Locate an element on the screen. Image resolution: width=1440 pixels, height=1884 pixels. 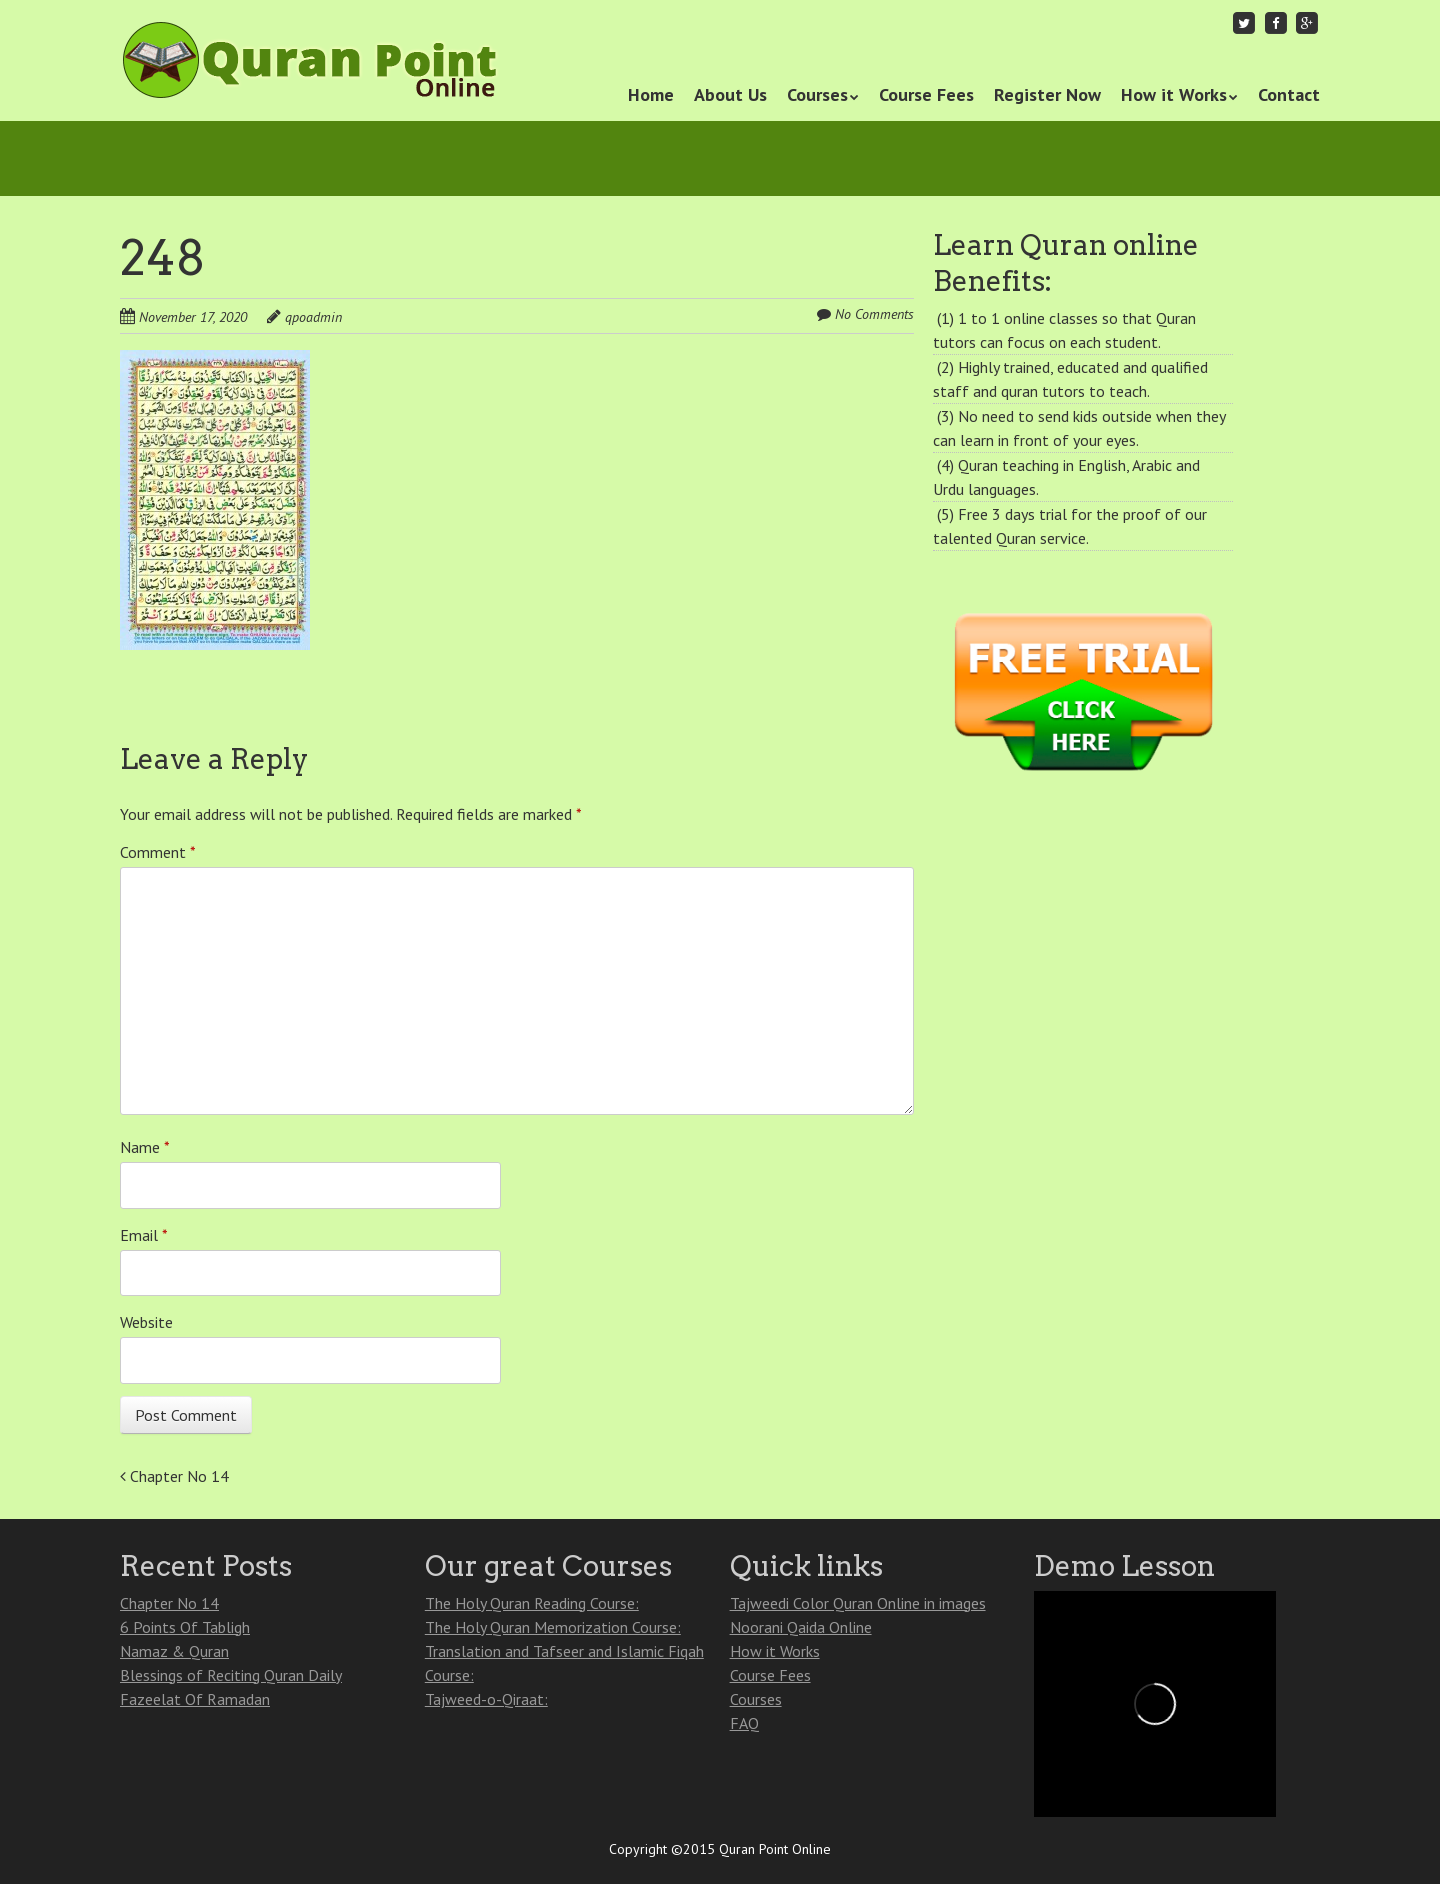
Register Now is located at coordinates (1047, 94).